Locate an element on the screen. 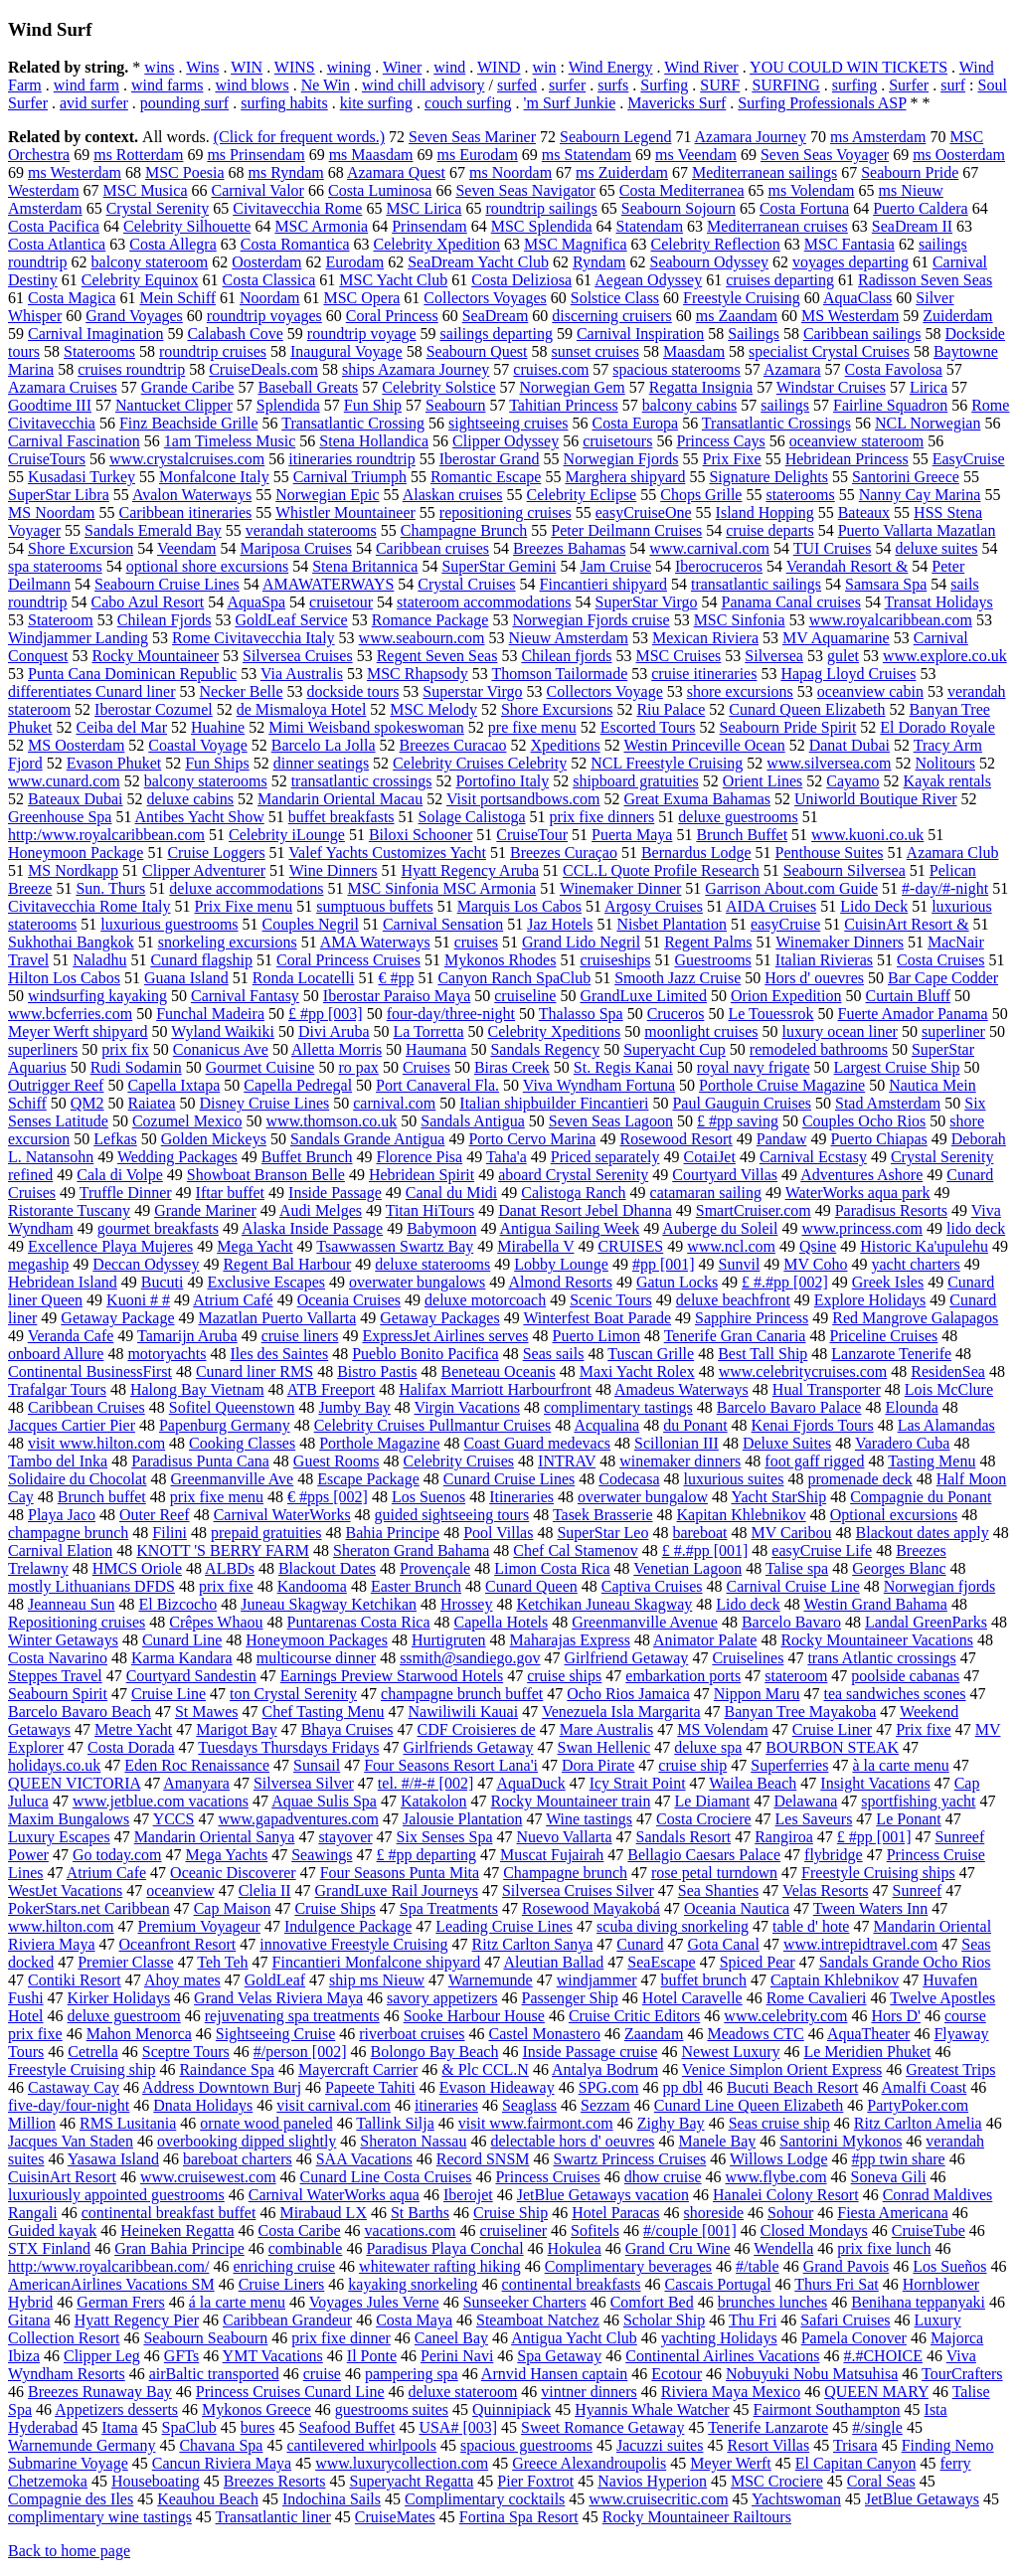  AMA Waterways is located at coordinates (375, 942).